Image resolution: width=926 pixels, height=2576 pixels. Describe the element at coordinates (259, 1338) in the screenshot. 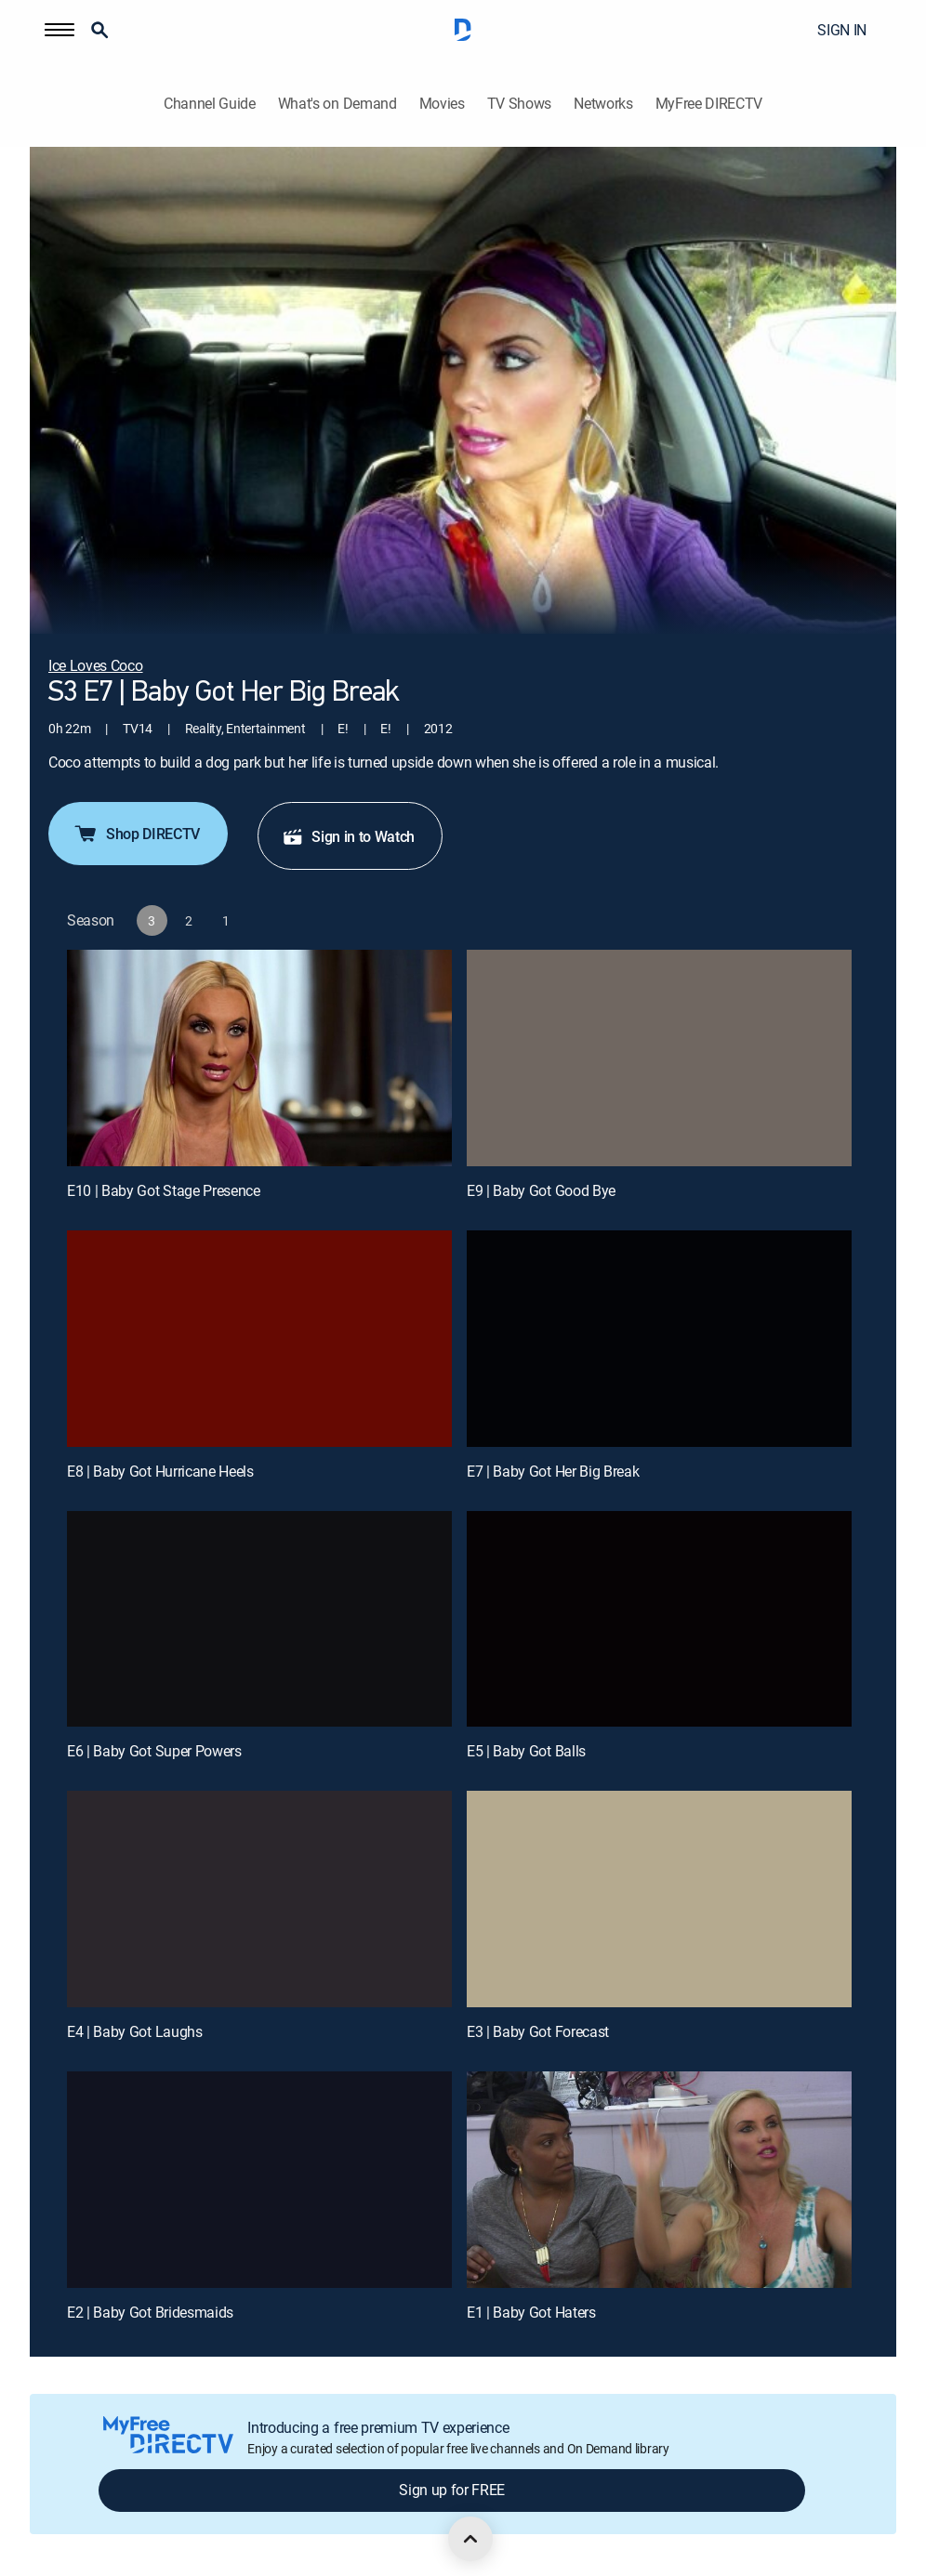

I see `[E8 | Baby Got Hurricane Heels]` at that location.